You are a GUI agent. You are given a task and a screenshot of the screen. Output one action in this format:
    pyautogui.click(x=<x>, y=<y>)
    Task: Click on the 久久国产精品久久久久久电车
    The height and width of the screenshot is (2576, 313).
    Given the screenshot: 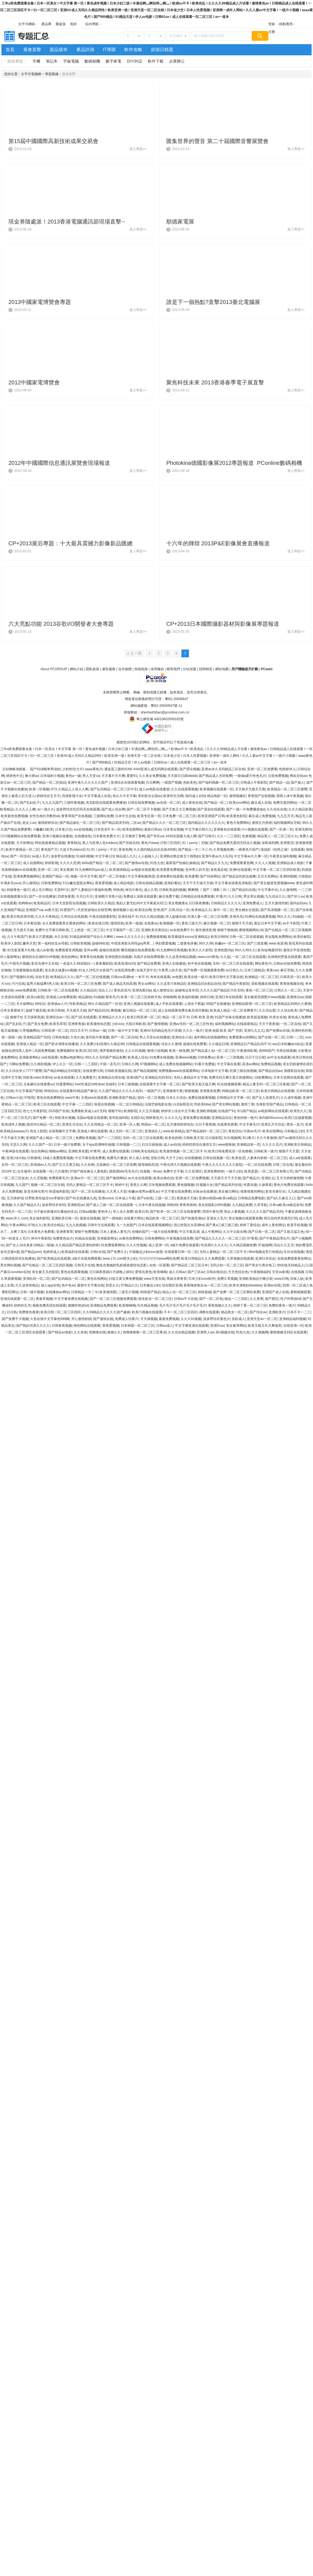 What is the action you would take?
    pyautogui.click(x=120, y=1091)
    